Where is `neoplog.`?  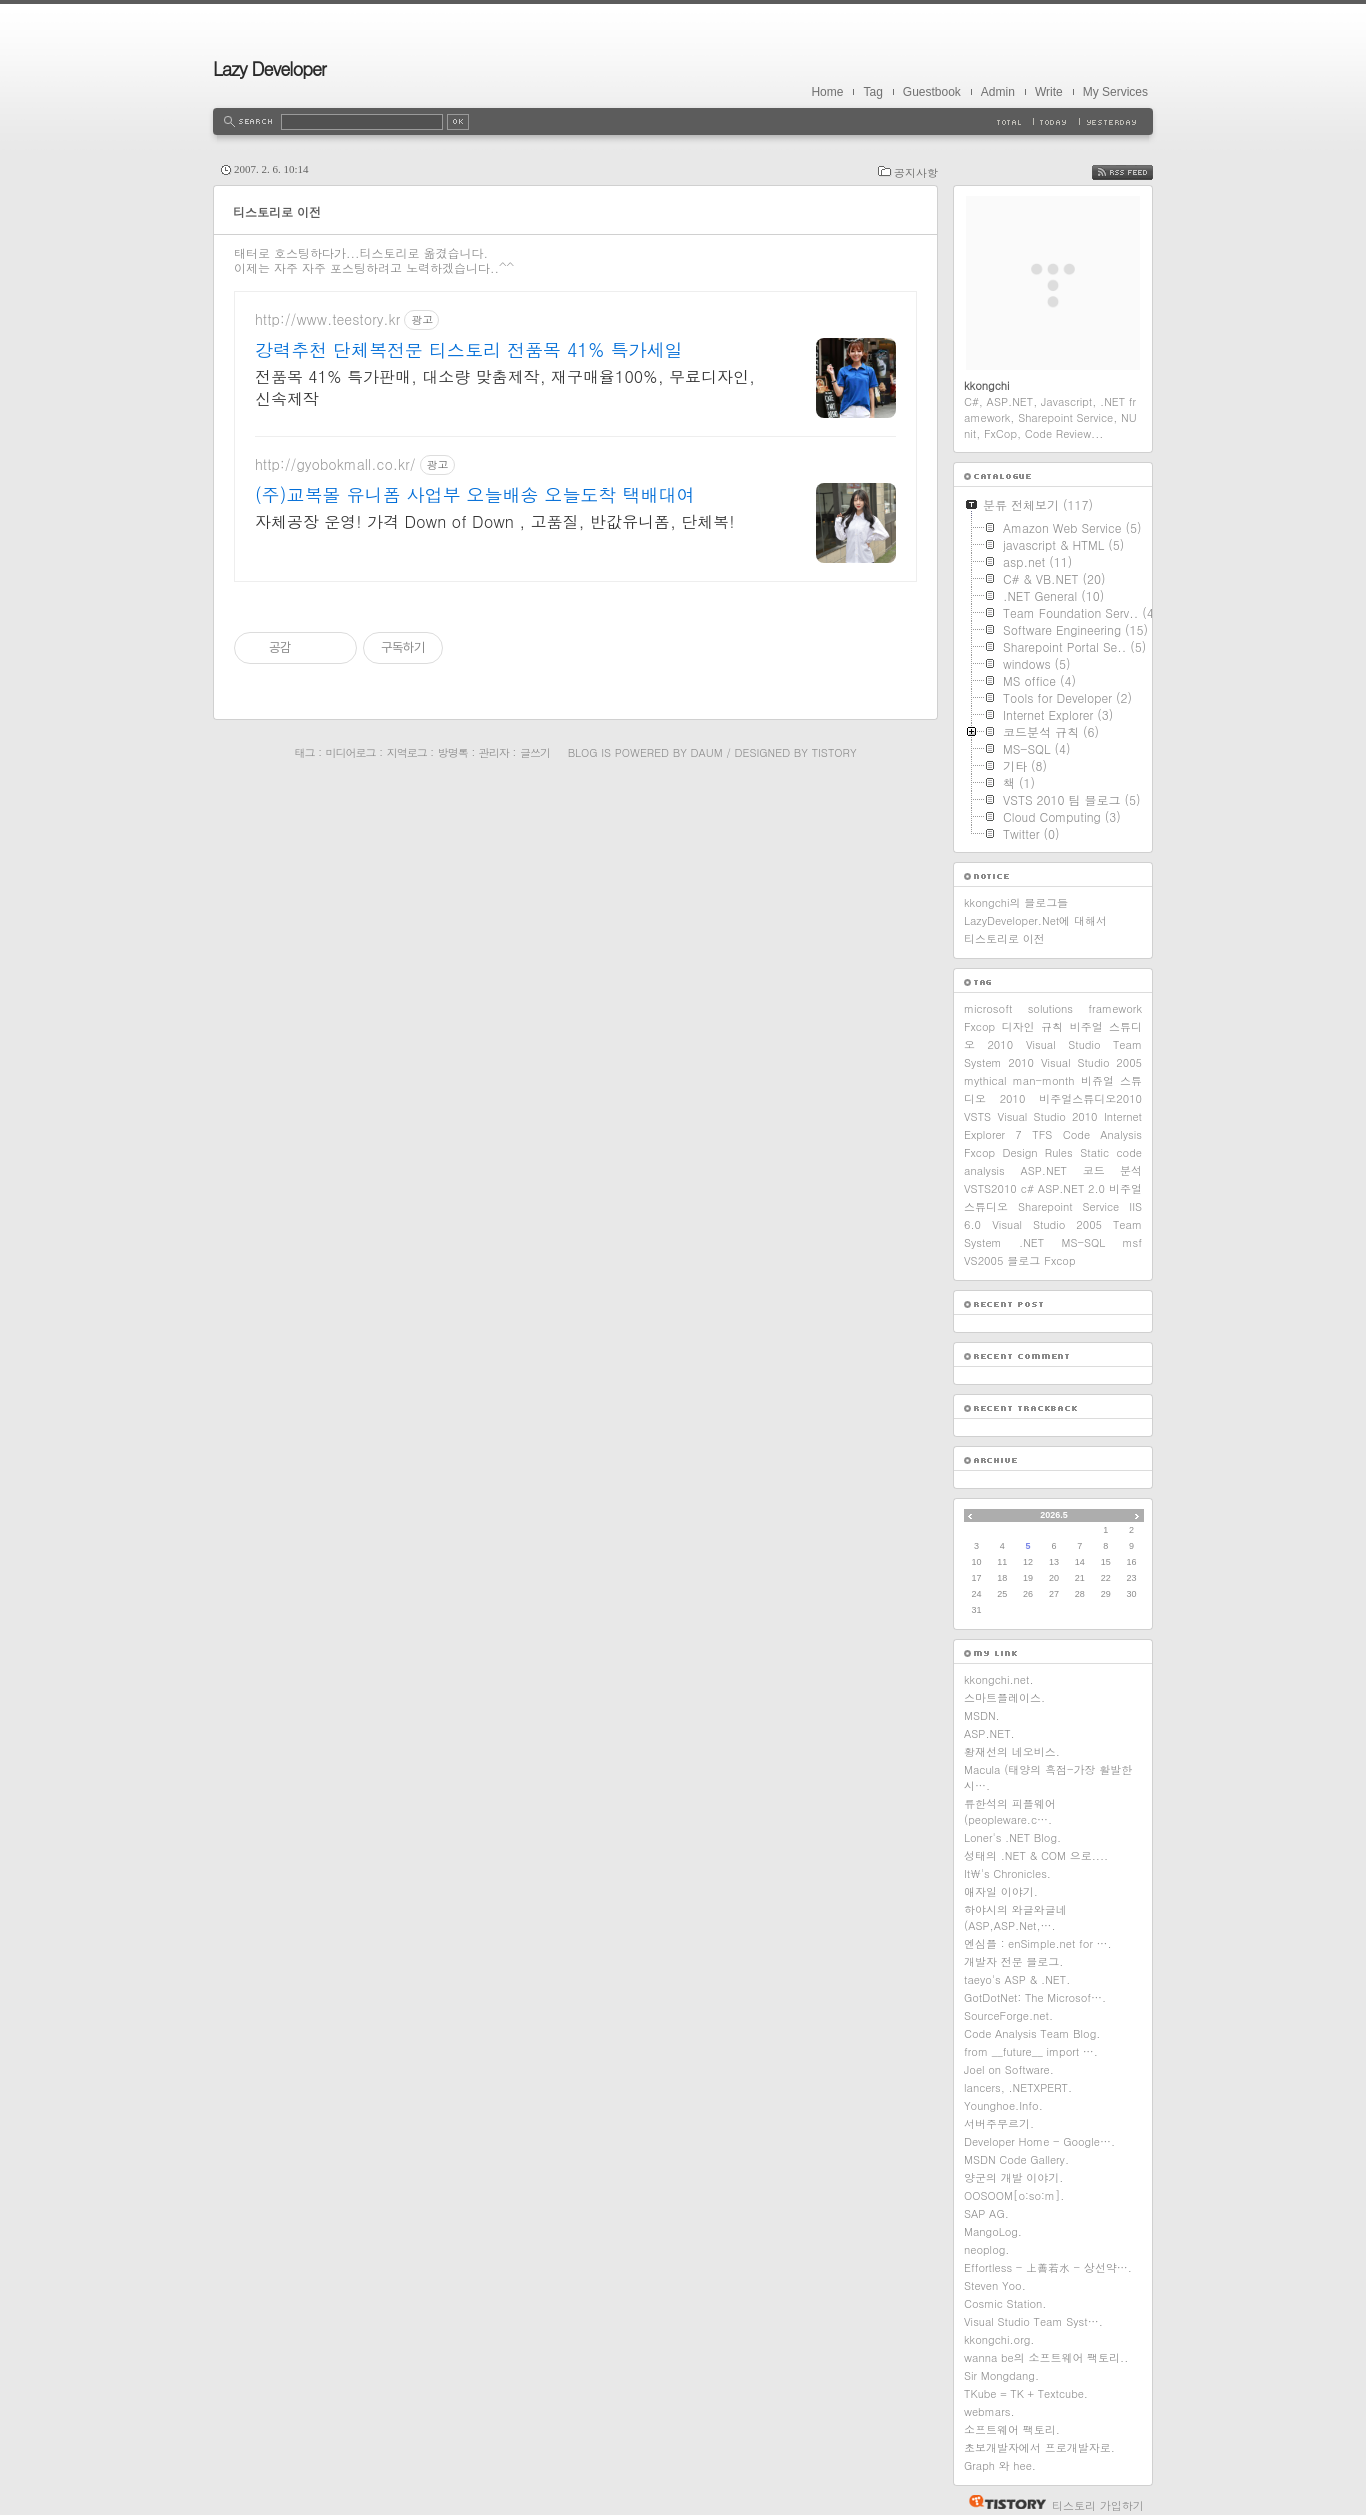
neoplog. is located at coordinates (986, 2249).